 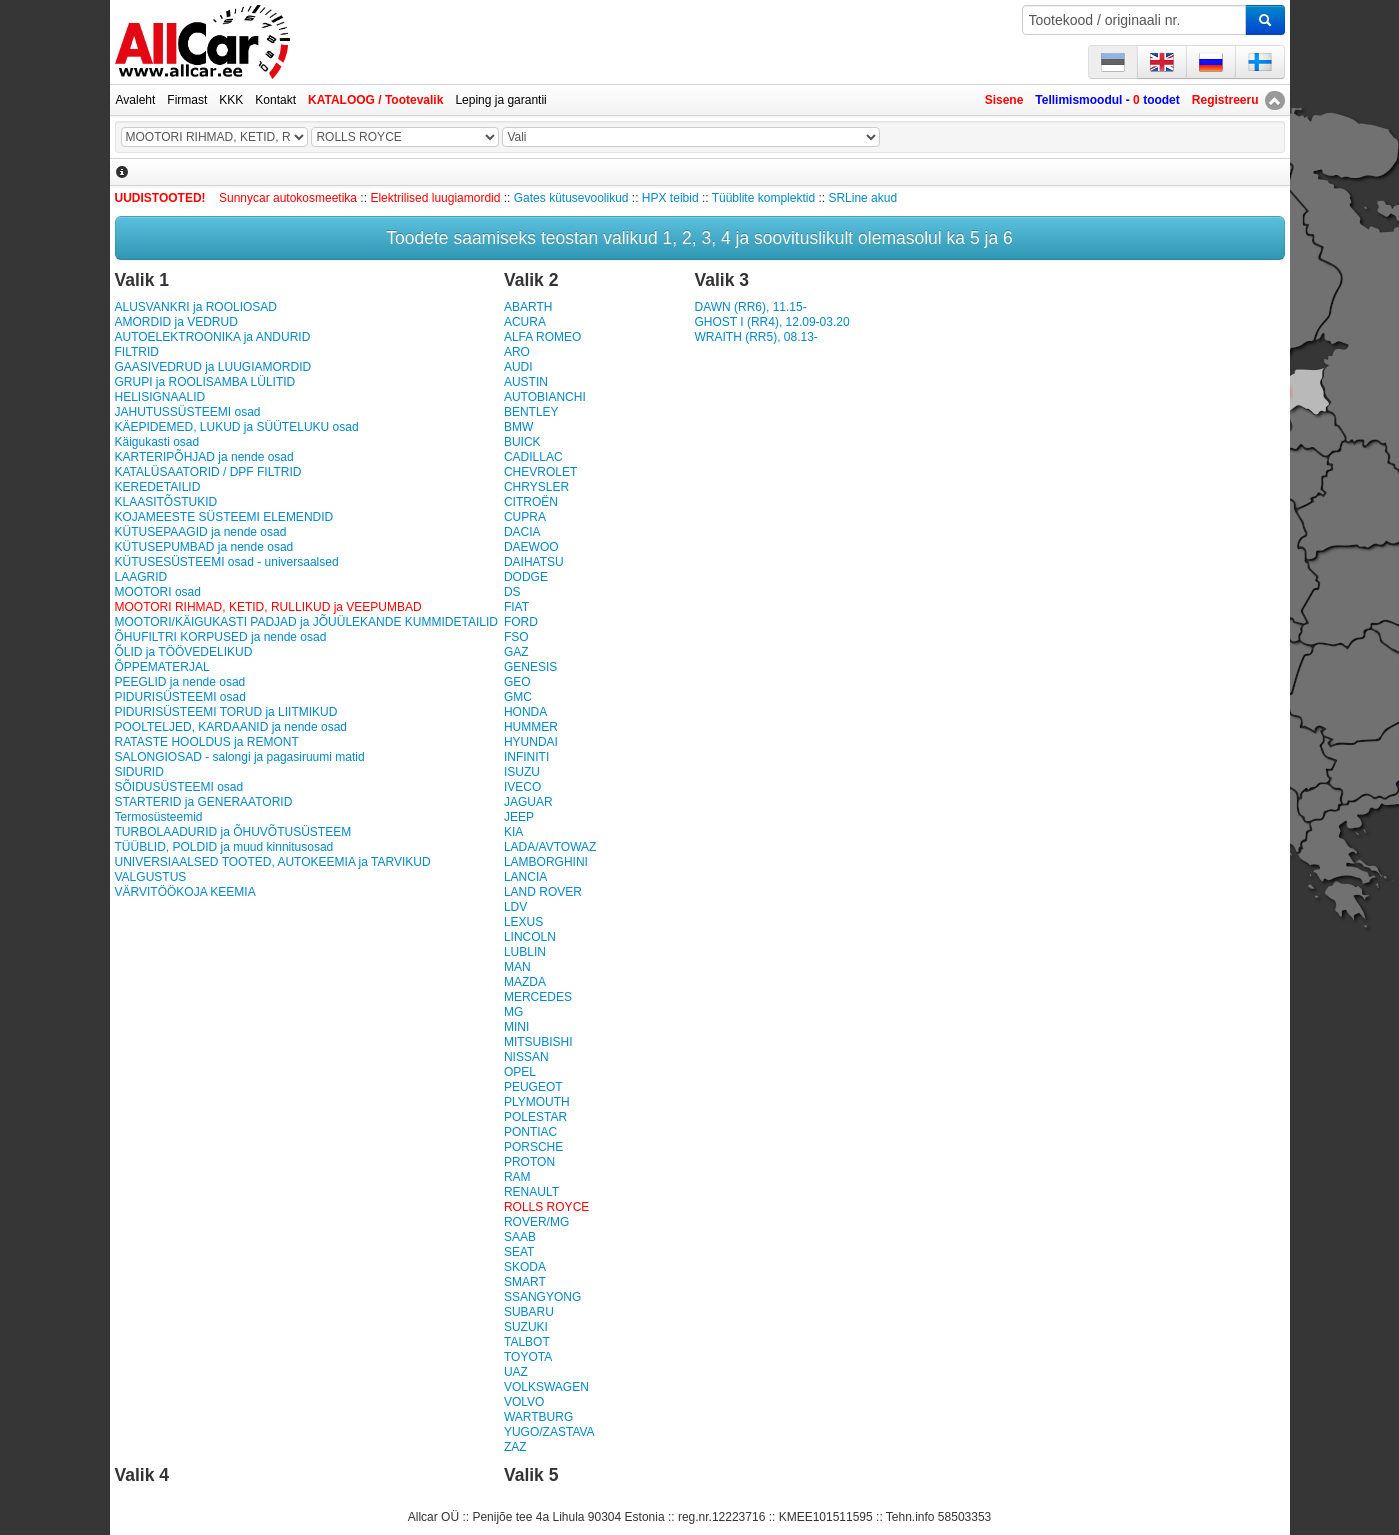 I want to click on Kontakt, so click(x=275, y=100).